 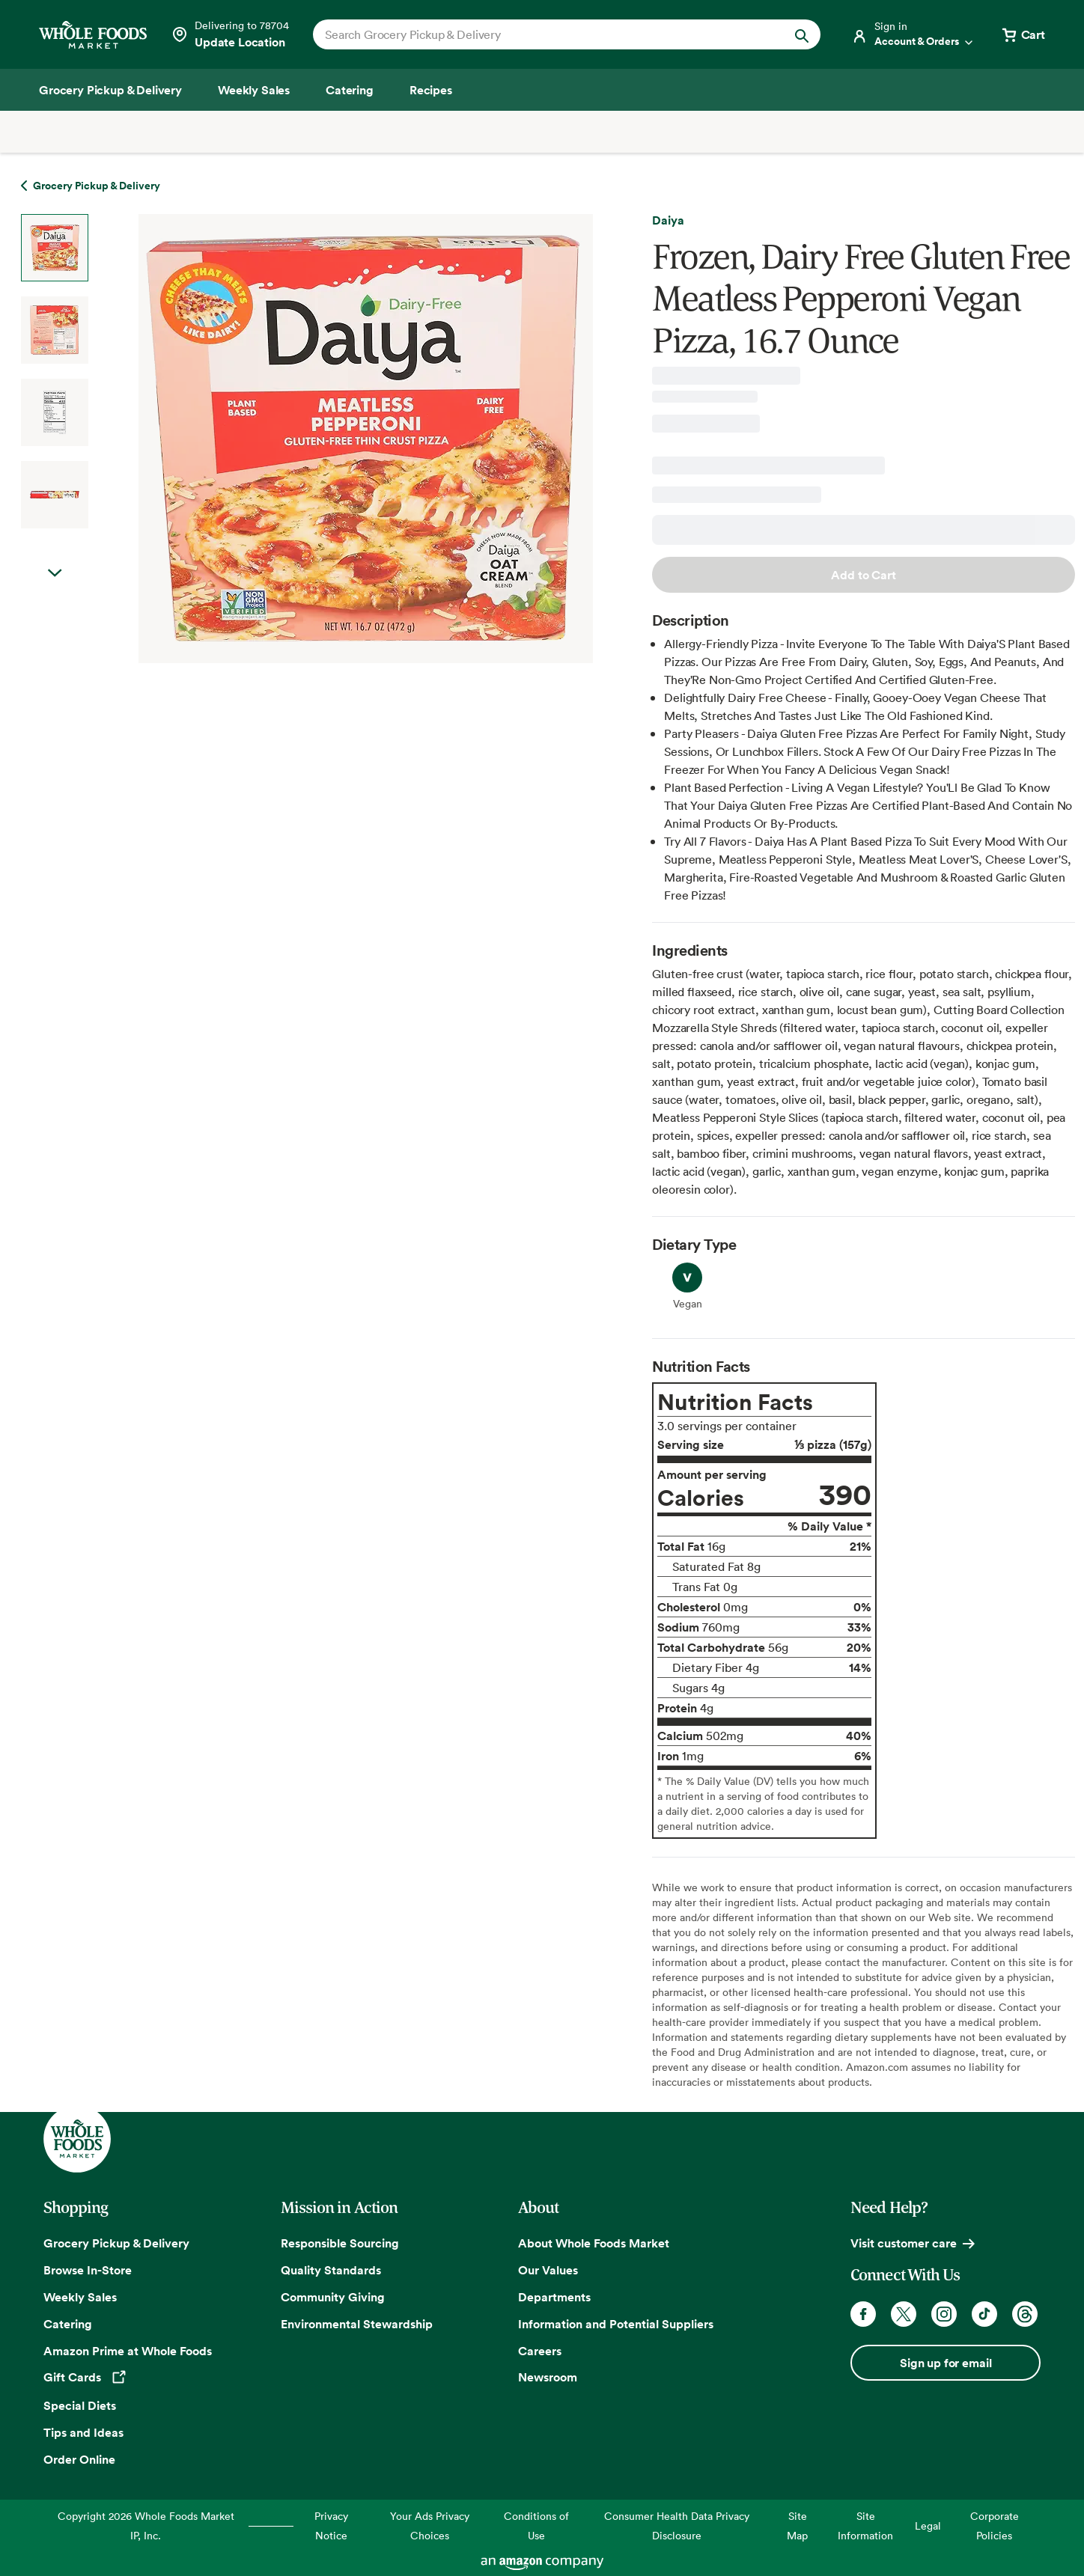 What do you see at coordinates (333, 2297) in the screenshot?
I see `Community Giving` at bounding box center [333, 2297].